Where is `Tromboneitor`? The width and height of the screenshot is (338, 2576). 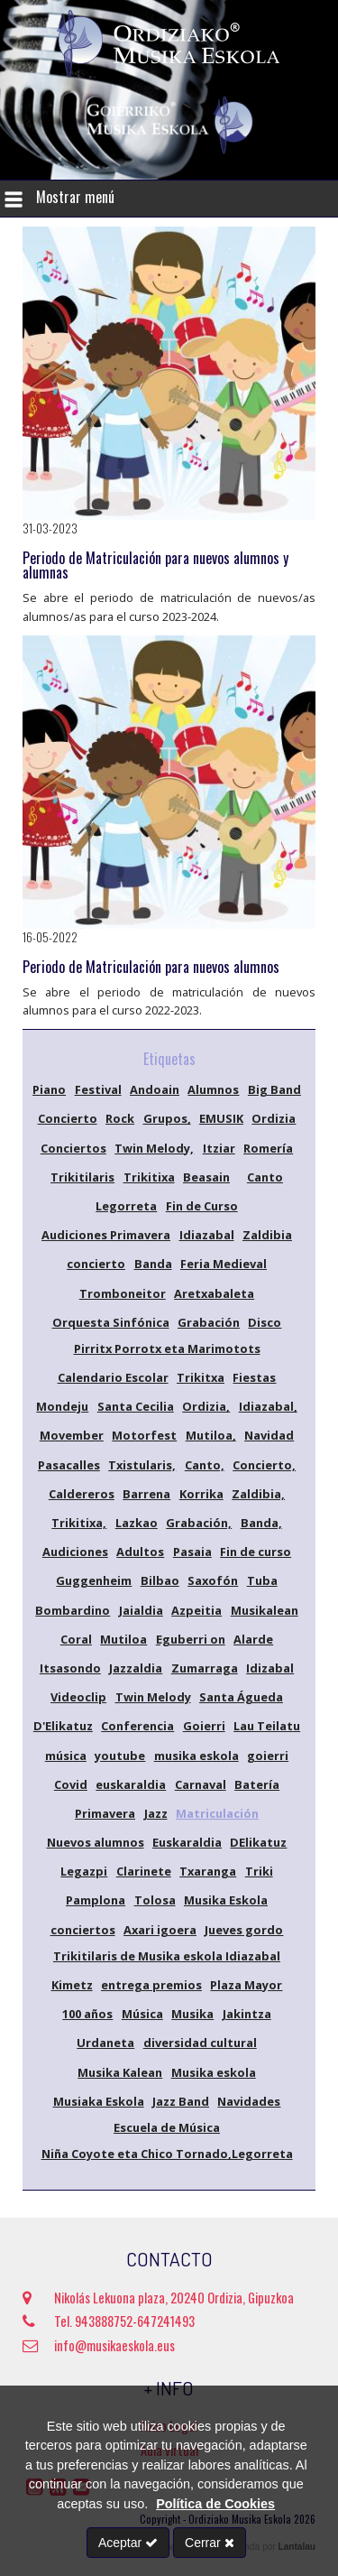 Tromboneitor is located at coordinates (122, 1293).